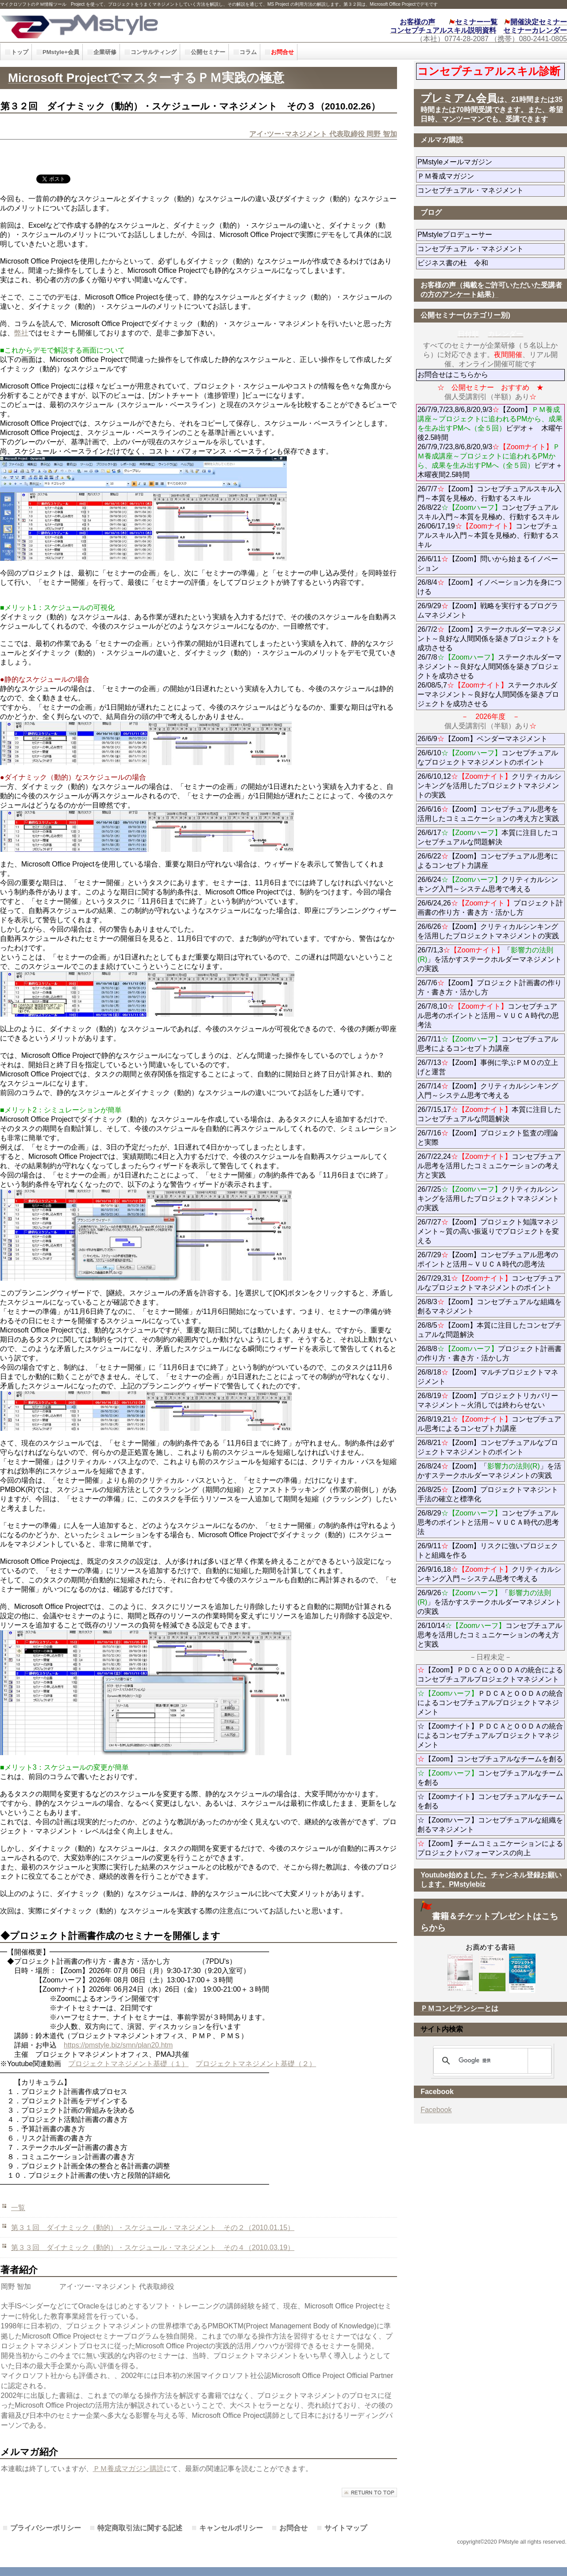 The height and width of the screenshot is (2576, 567). Describe the element at coordinates (18, 2207) in the screenshot. I see `一覧` at that location.